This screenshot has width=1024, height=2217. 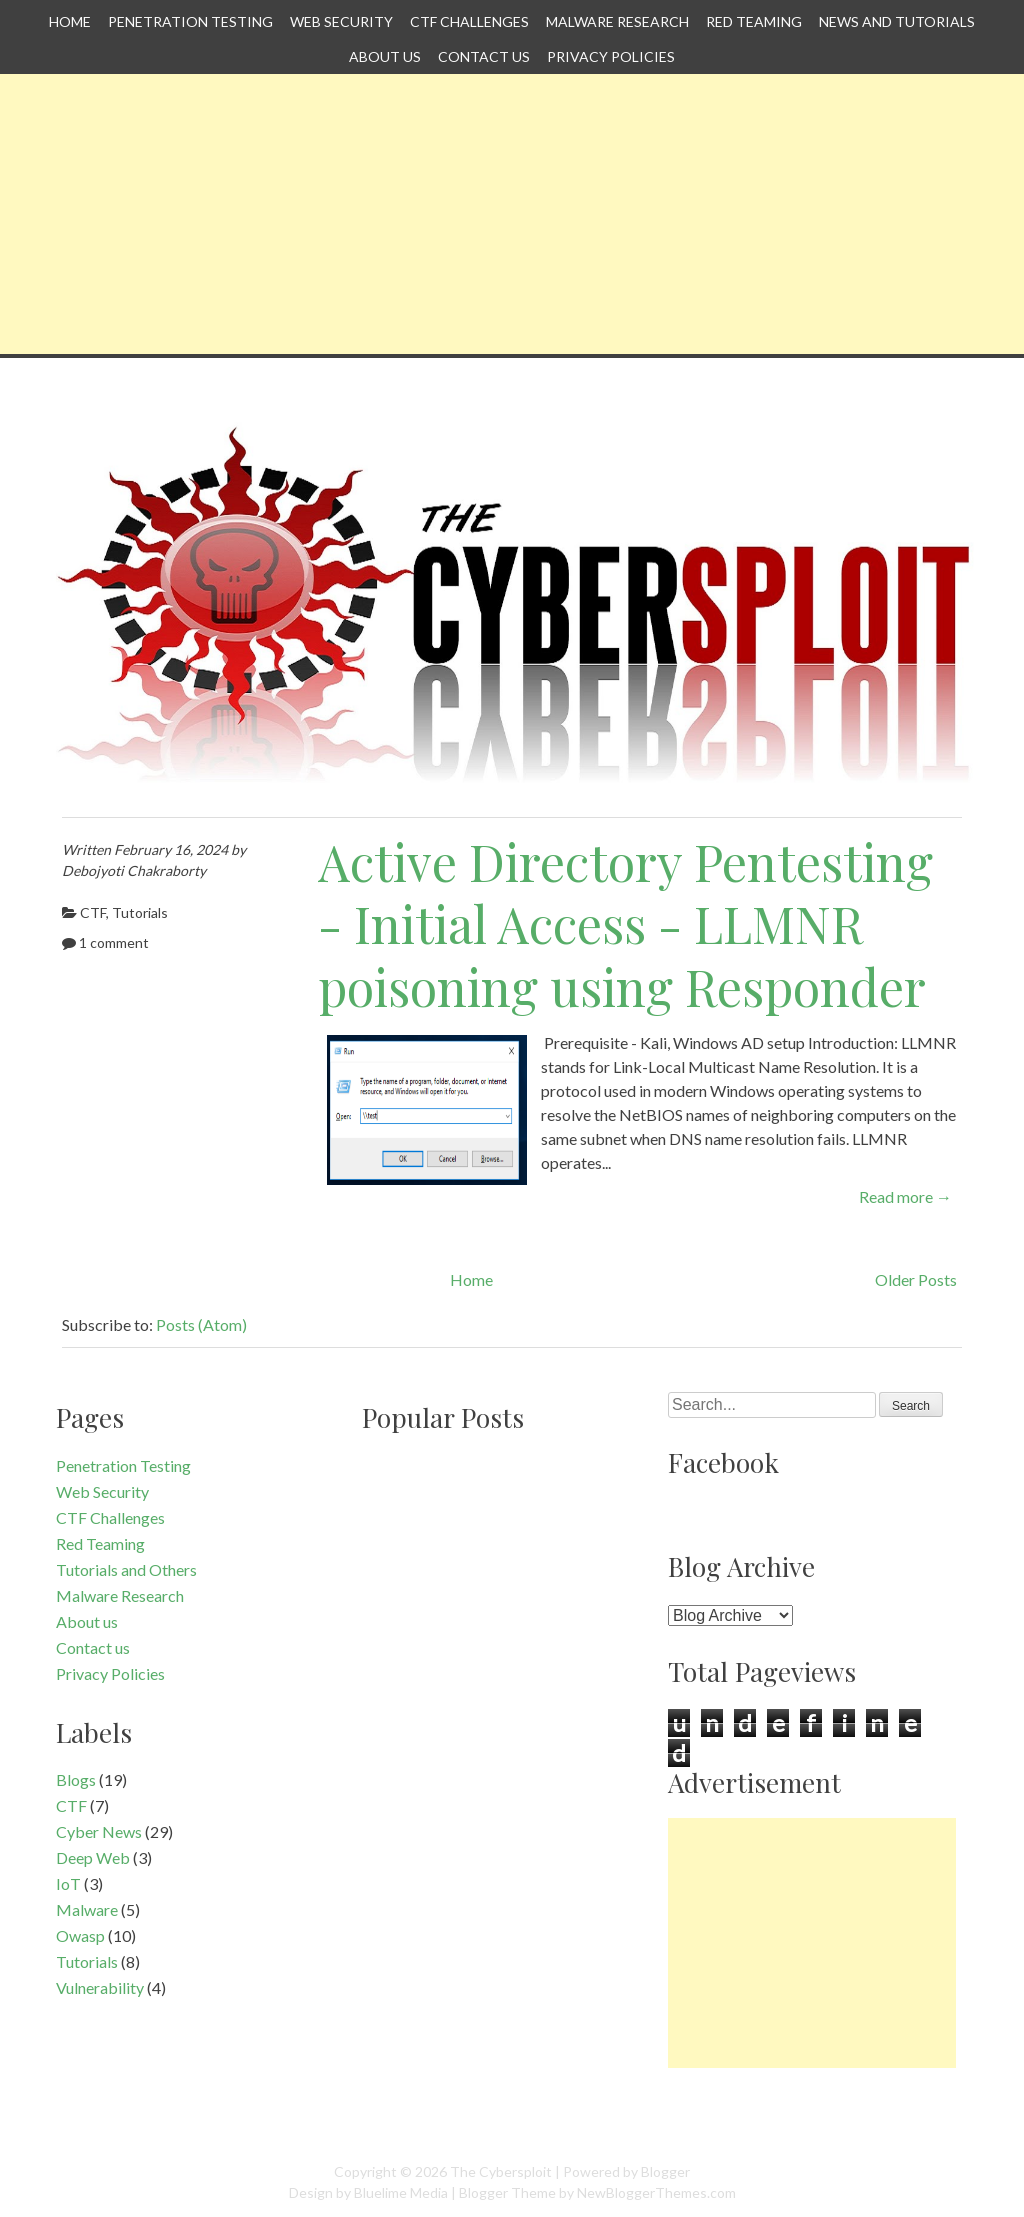 What do you see at coordinates (140, 912) in the screenshot?
I see `Tutorials` at bounding box center [140, 912].